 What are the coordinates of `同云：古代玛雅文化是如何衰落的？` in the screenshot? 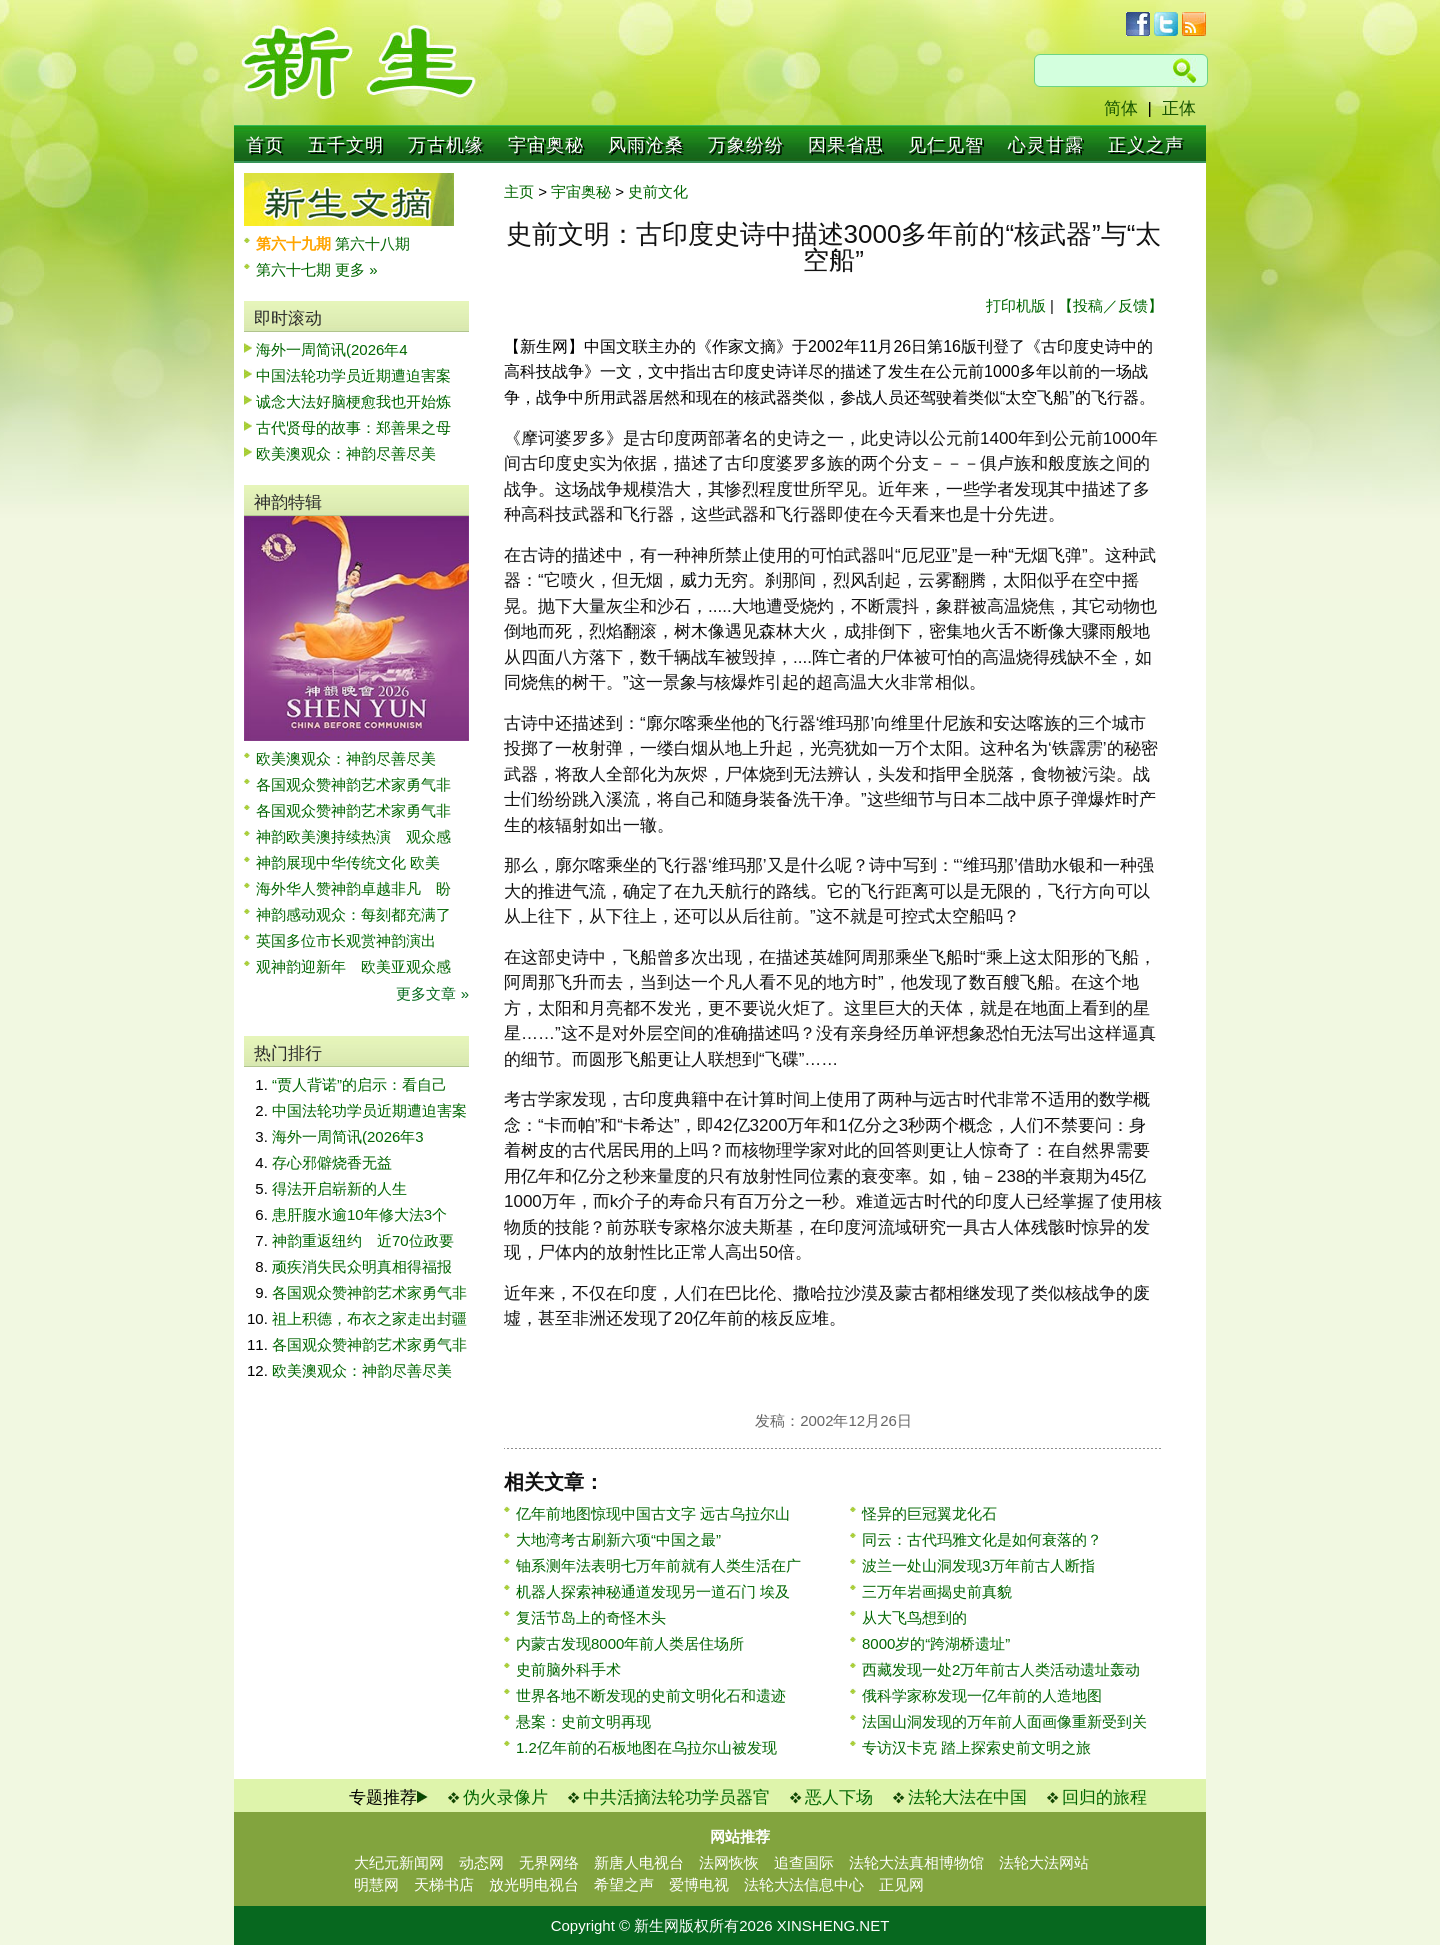 It's located at (982, 1539).